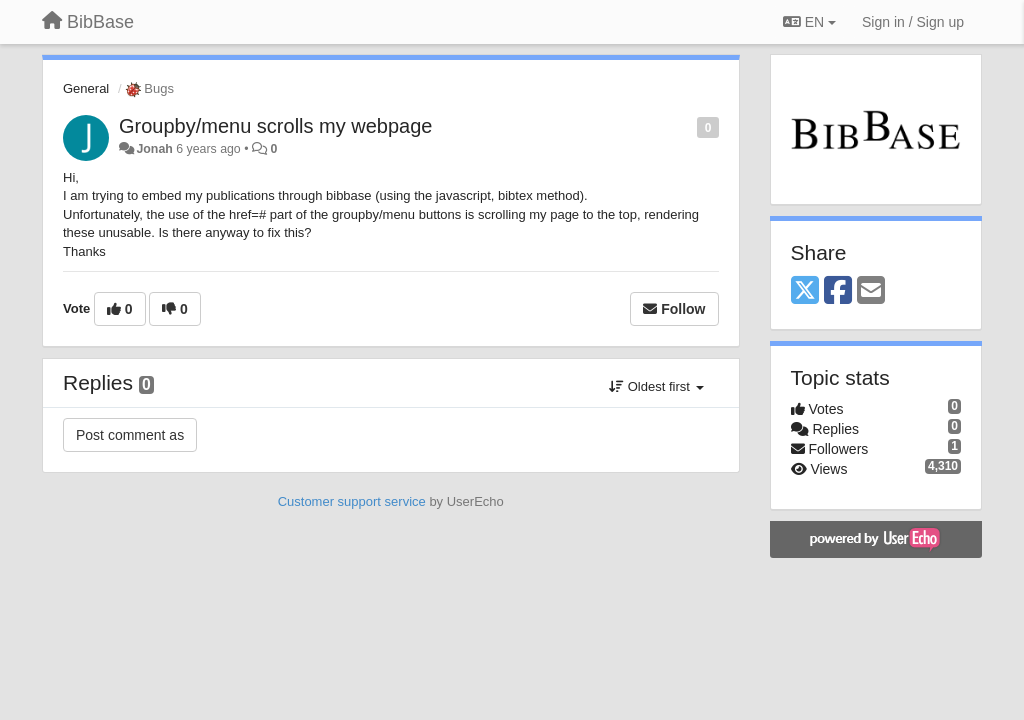 This screenshot has width=1024, height=720. I want to click on Customer support service, so click(352, 501).